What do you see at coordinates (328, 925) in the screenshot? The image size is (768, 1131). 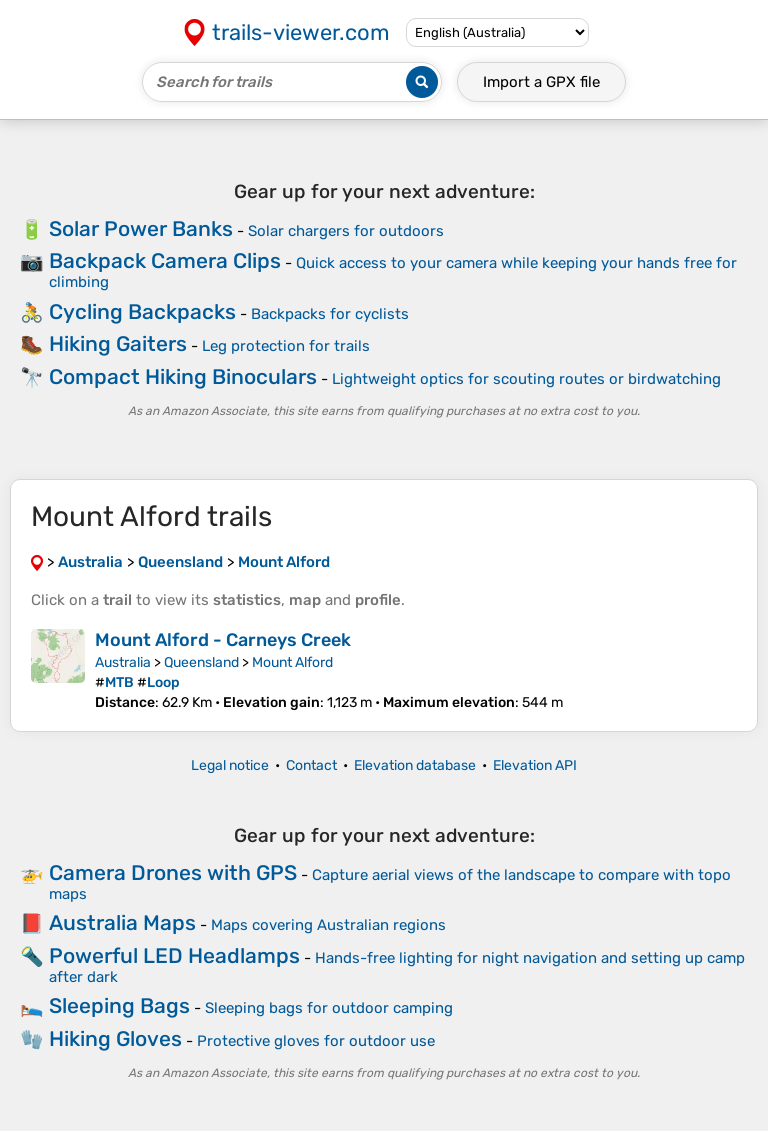 I see `Maps covering Australian regions` at bounding box center [328, 925].